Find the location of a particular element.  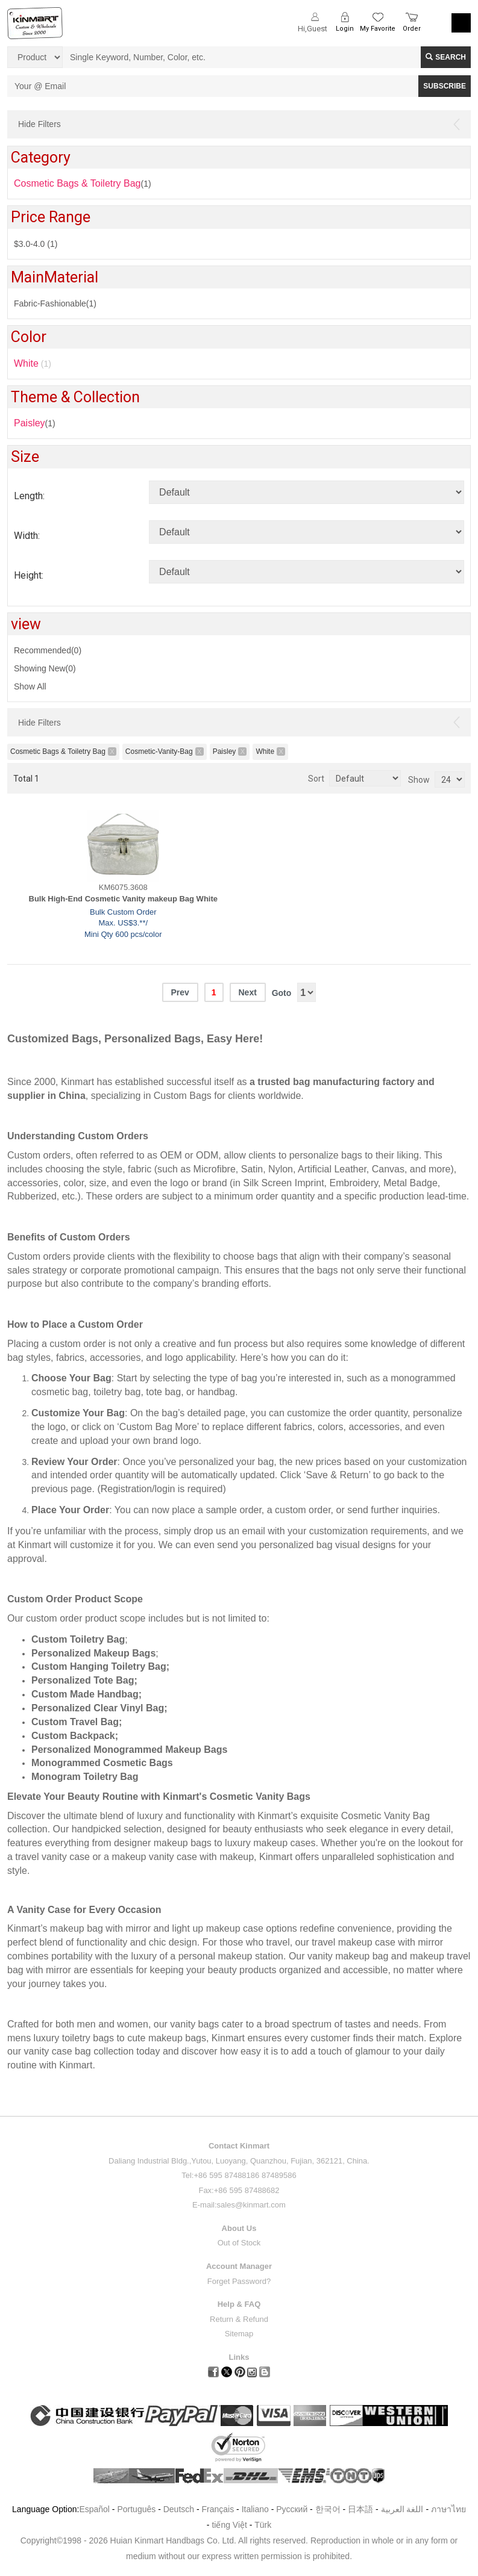

(1) is located at coordinates (34, 423).